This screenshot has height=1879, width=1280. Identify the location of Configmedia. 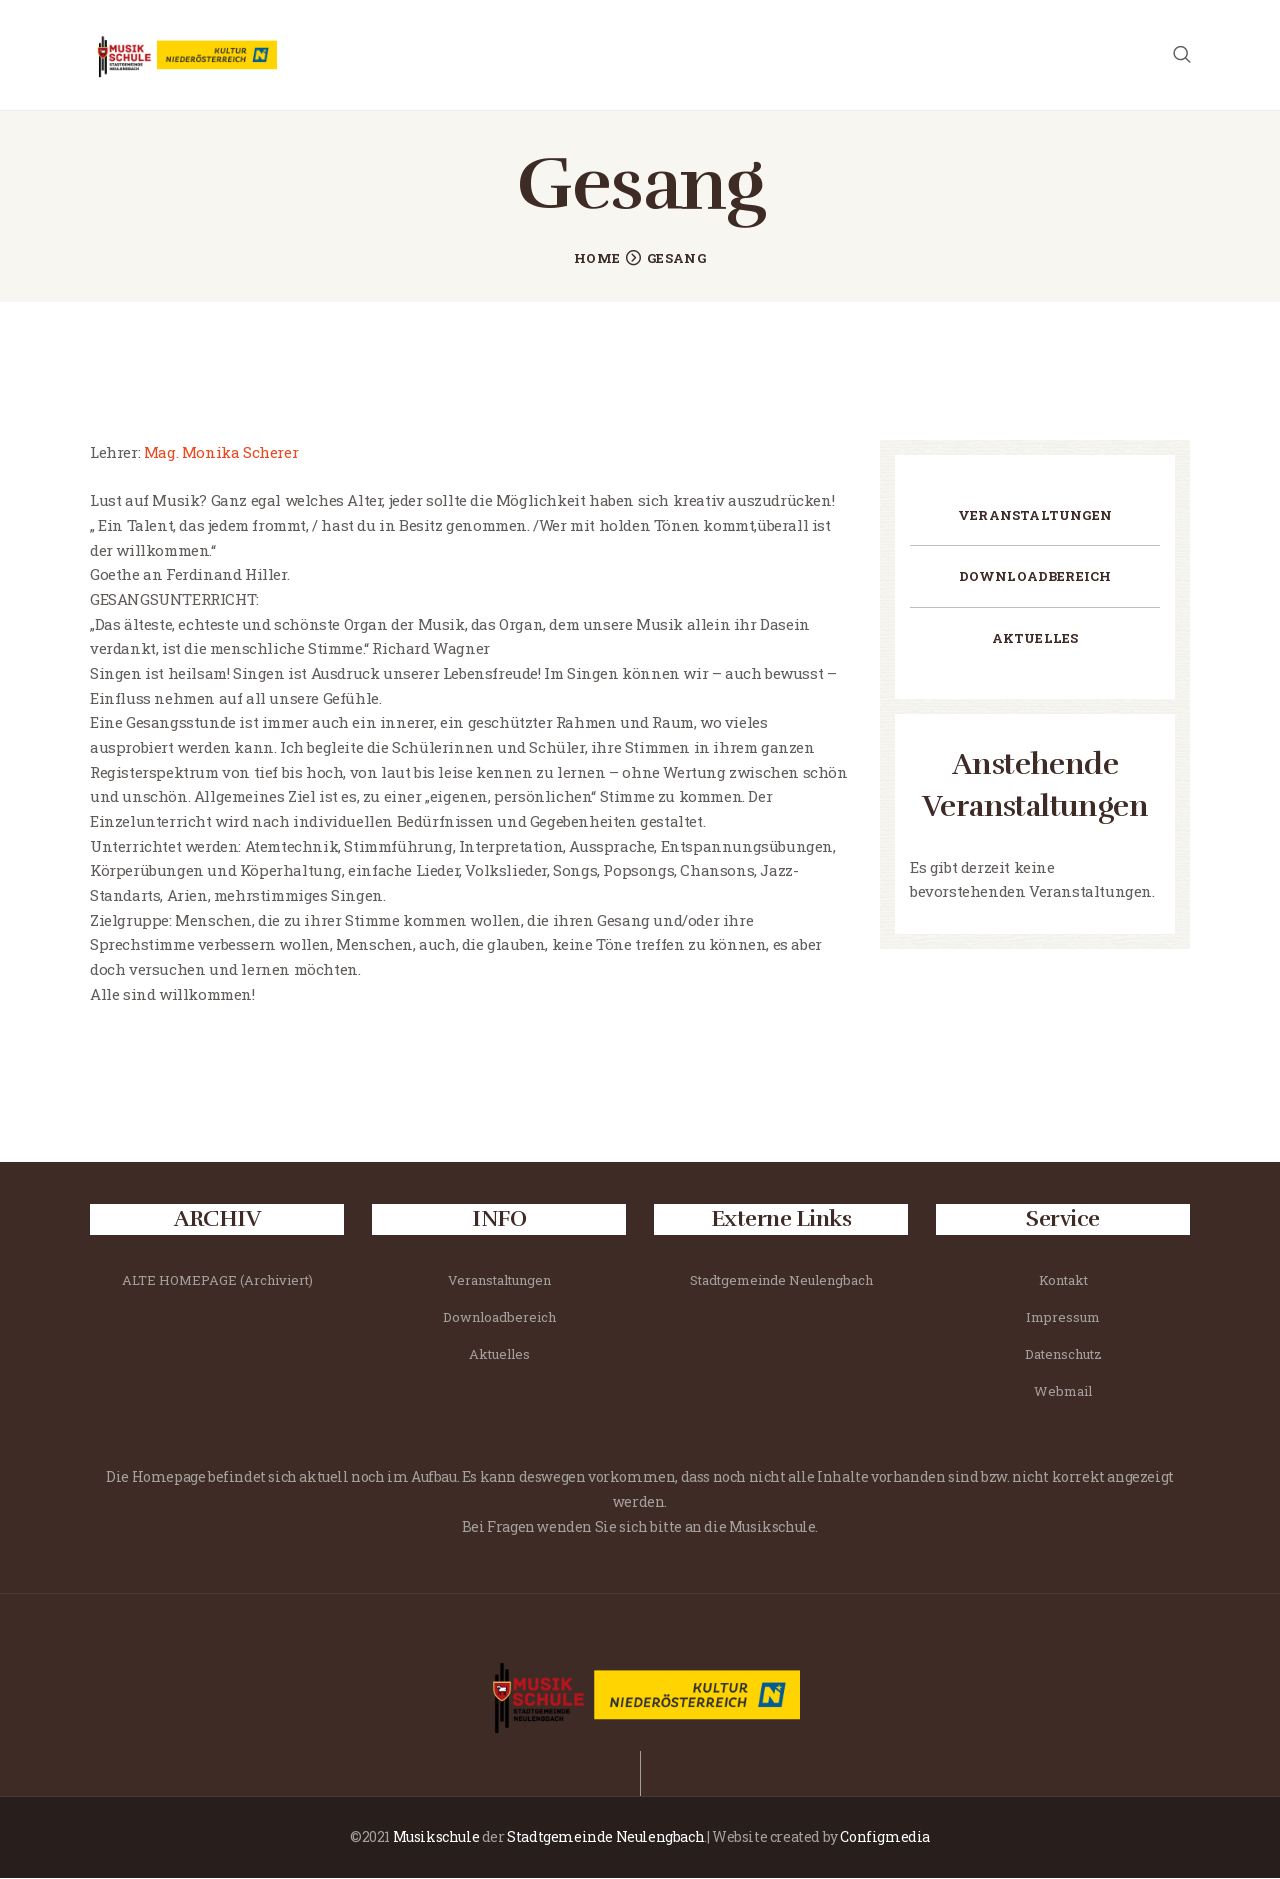
(885, 1837).